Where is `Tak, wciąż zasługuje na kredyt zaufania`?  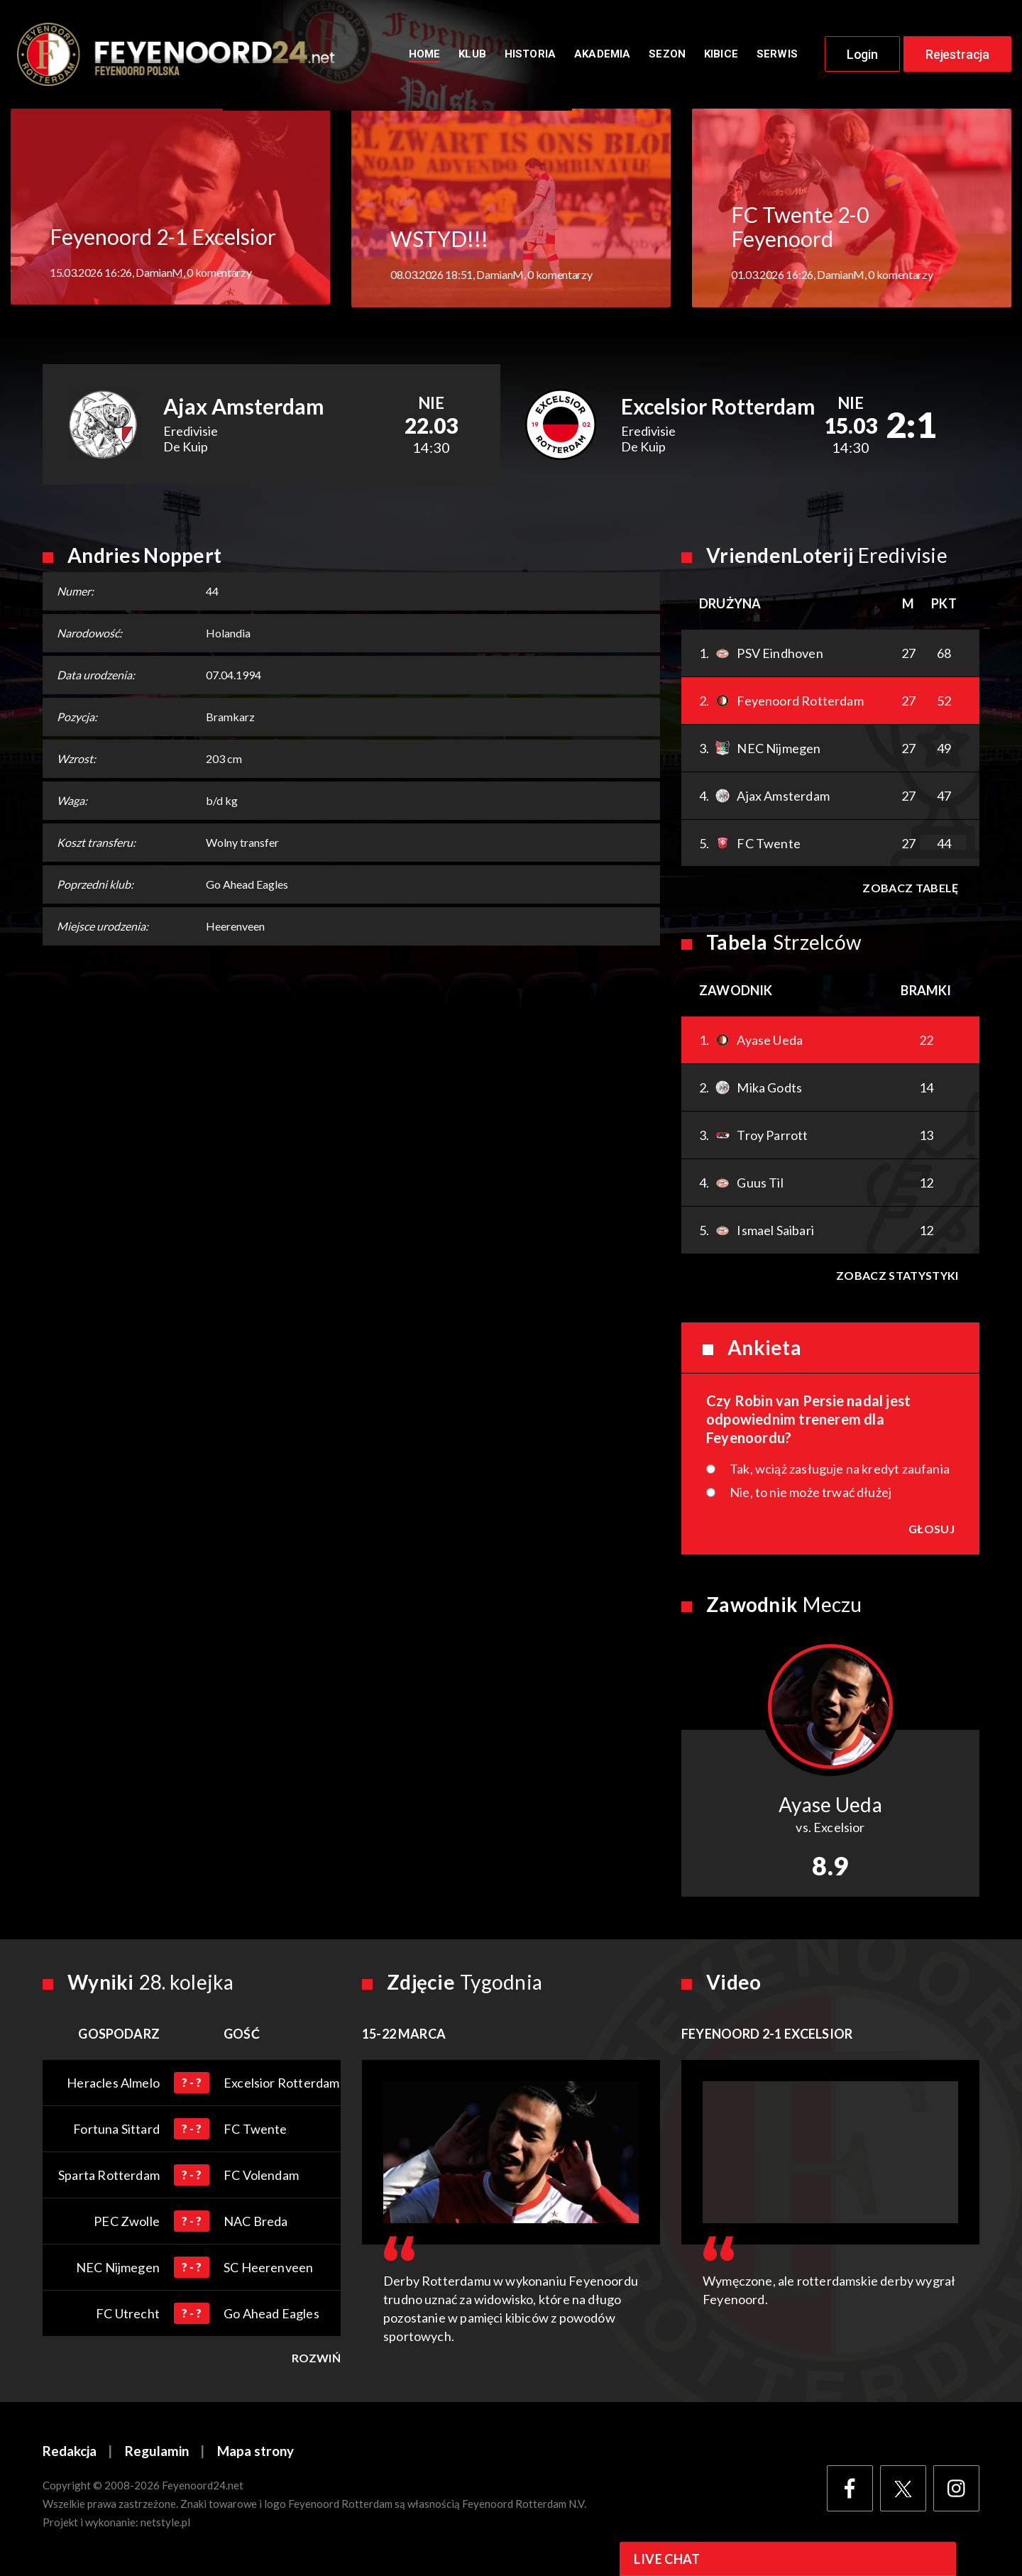 Tak, wciąż zasługuje na kredyt zaufania is located at coordinates (840, 1470).